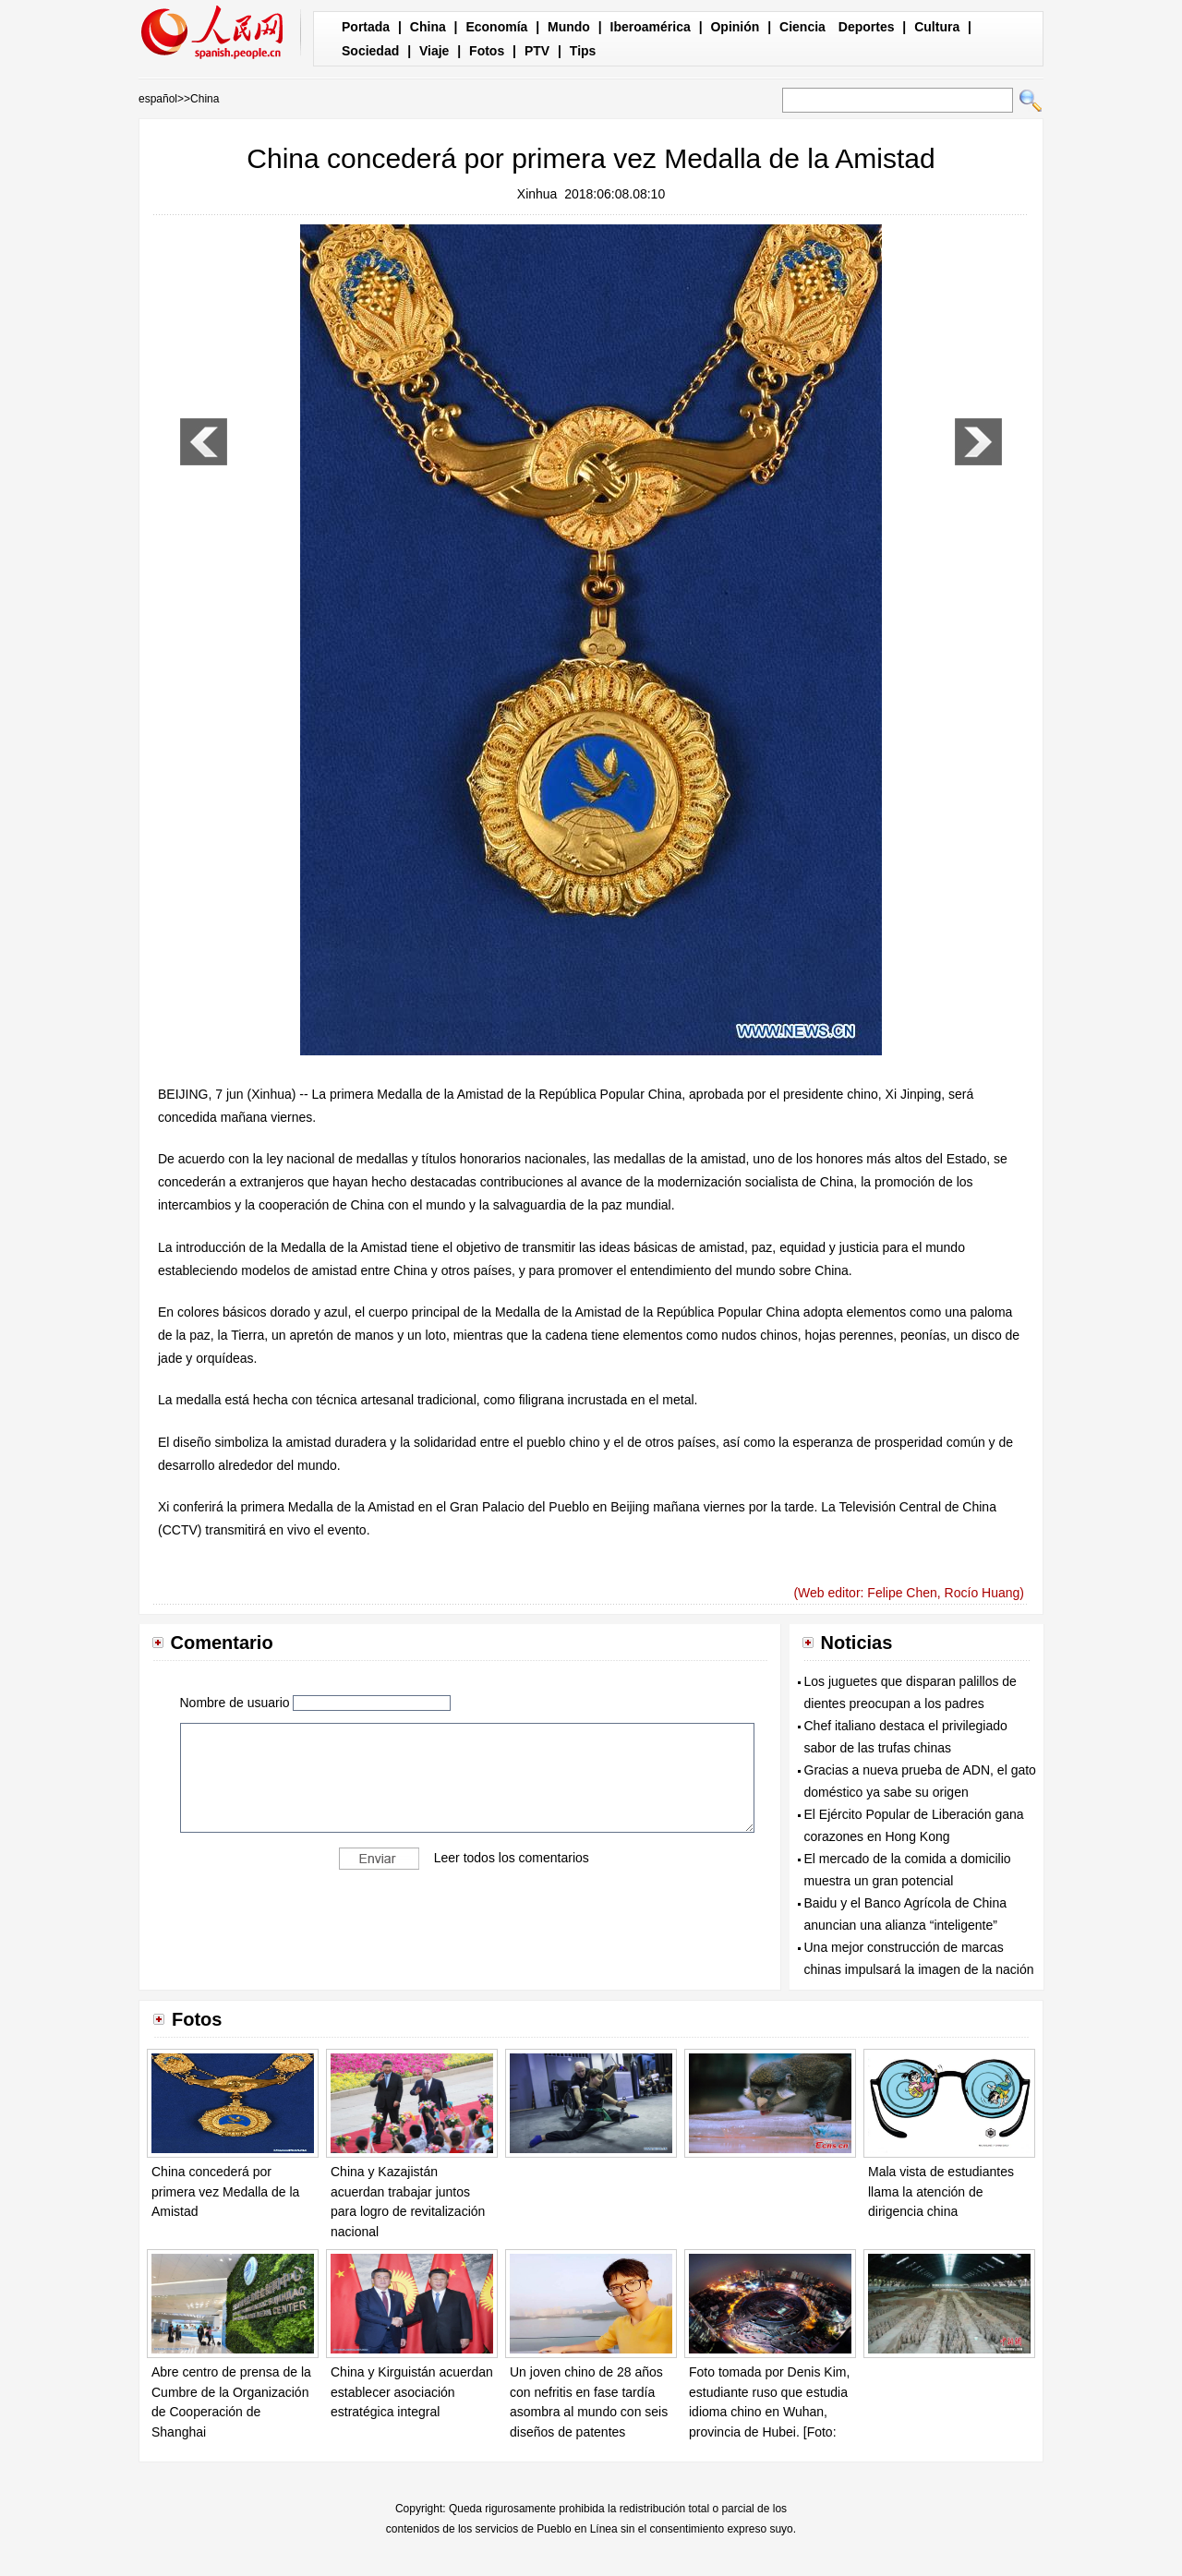 This screenshot has width=1182, height=2576. What do you see at coordinates (650, 26) in the screenshot?
I see `Iberoamérica` at bounding box center [650, 26].